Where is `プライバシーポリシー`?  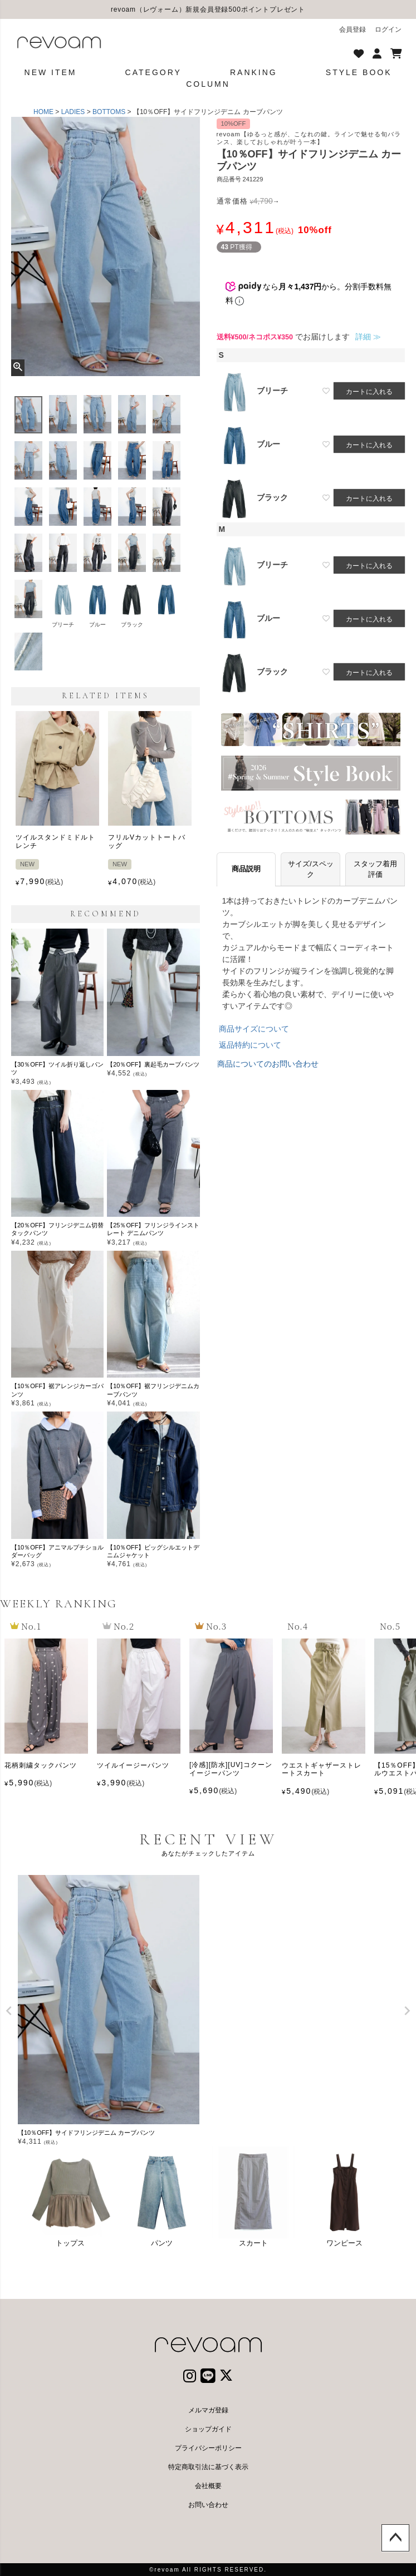
プライバシーポリシー is located at coordinates (208, 2448).